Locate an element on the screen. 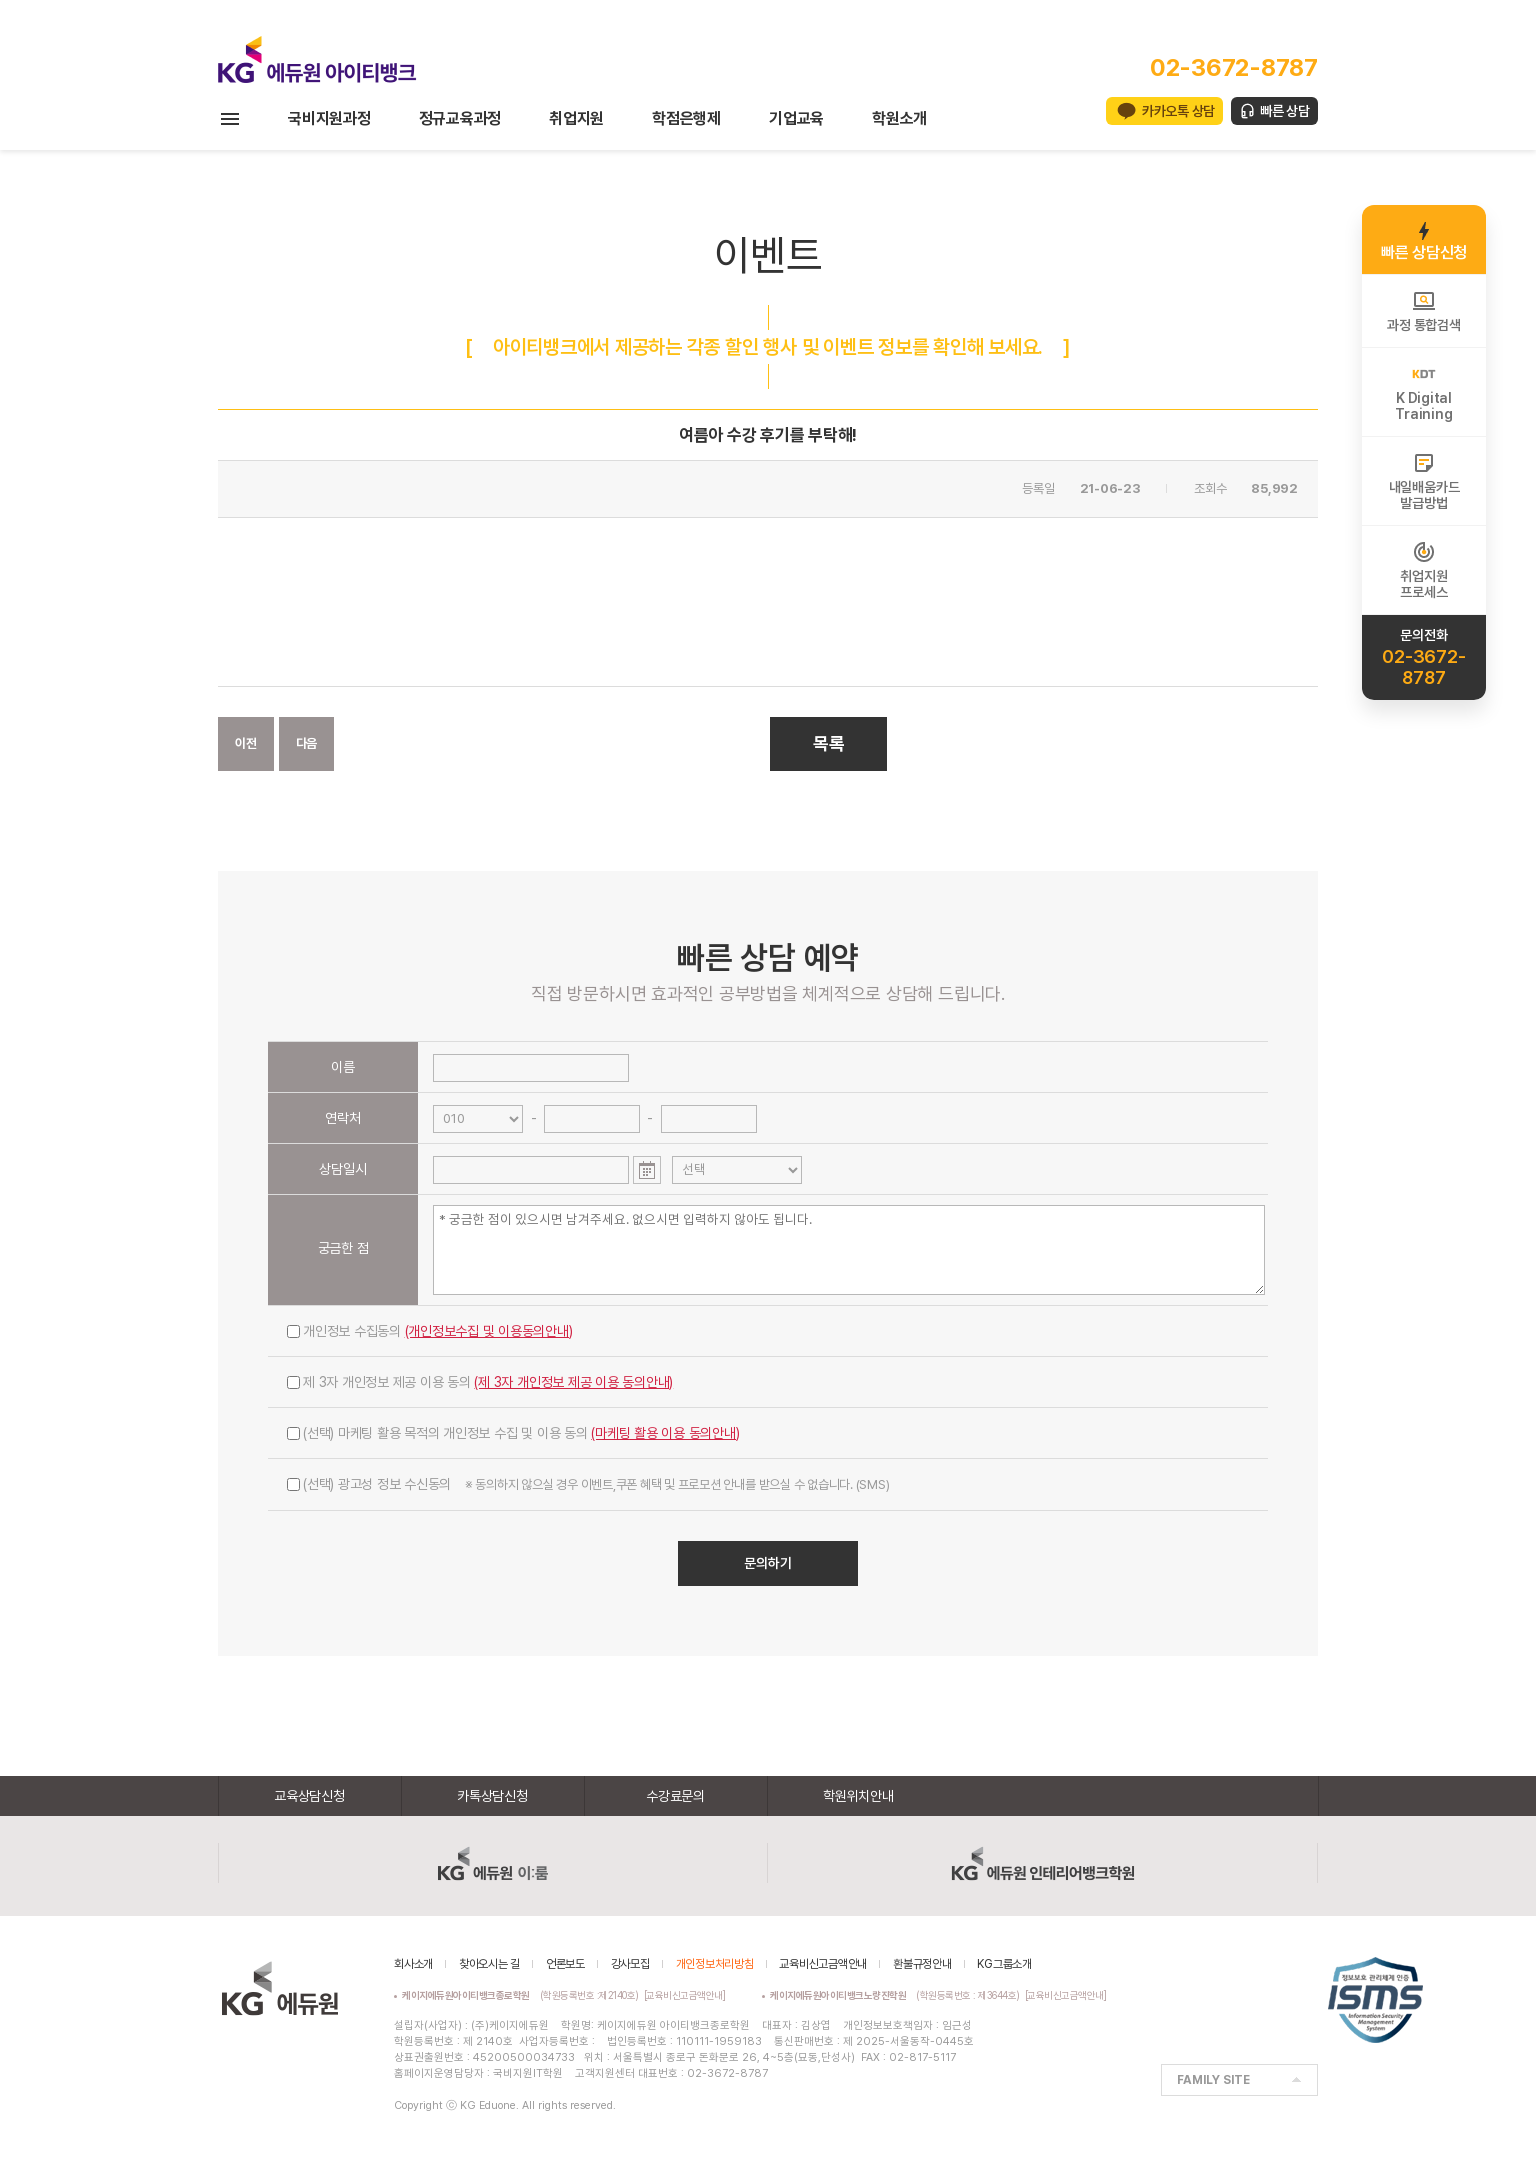  환불규정안내 is located at coordinates (922, 1964).